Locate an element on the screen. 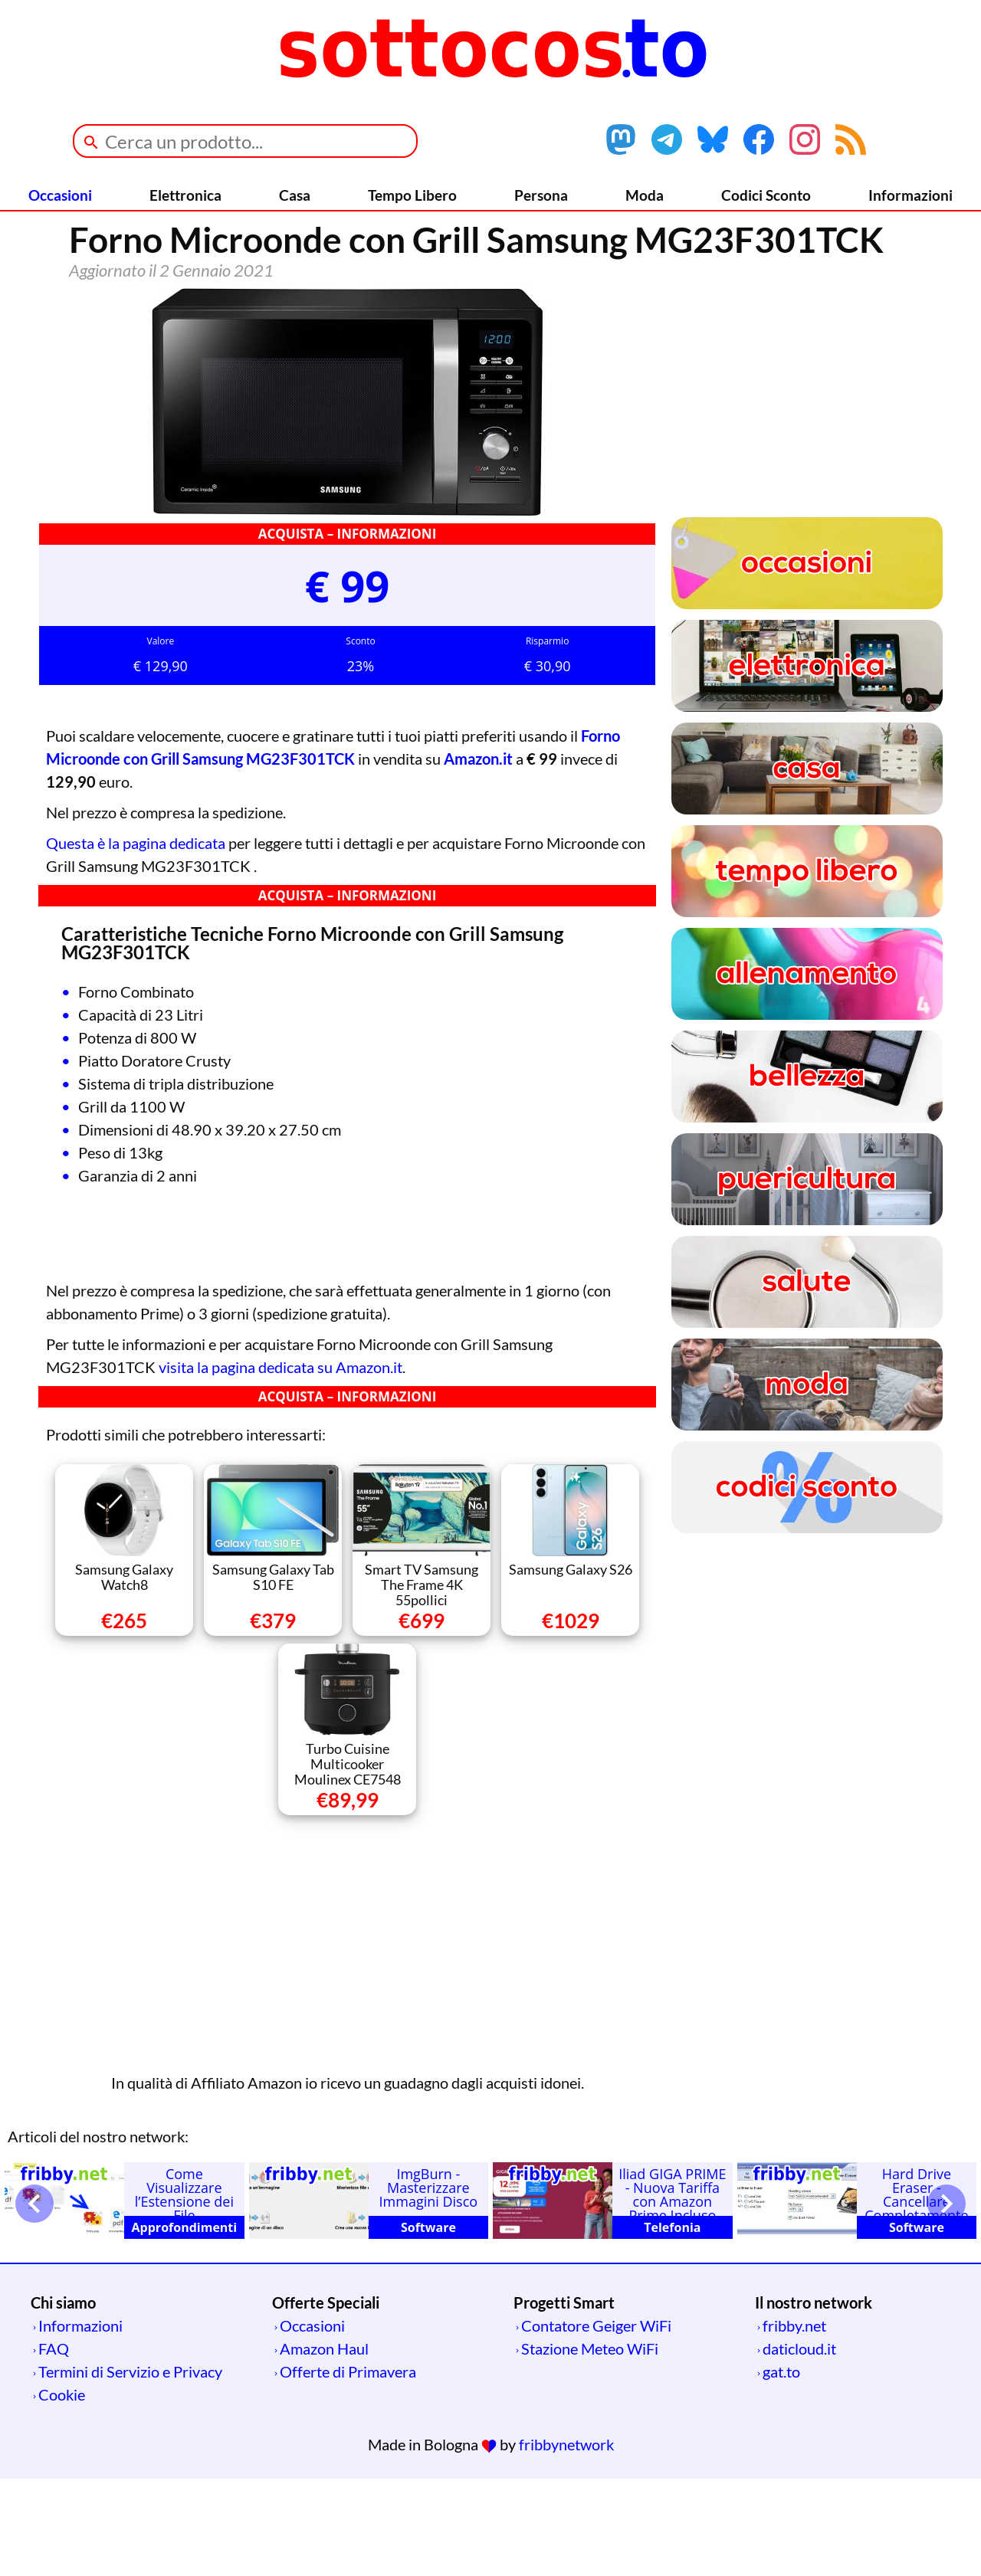 Image resolution: width=981 pixels, height=2576 pixels. Termini di Servizio e Privacy is located at coordinates (130, 2469).